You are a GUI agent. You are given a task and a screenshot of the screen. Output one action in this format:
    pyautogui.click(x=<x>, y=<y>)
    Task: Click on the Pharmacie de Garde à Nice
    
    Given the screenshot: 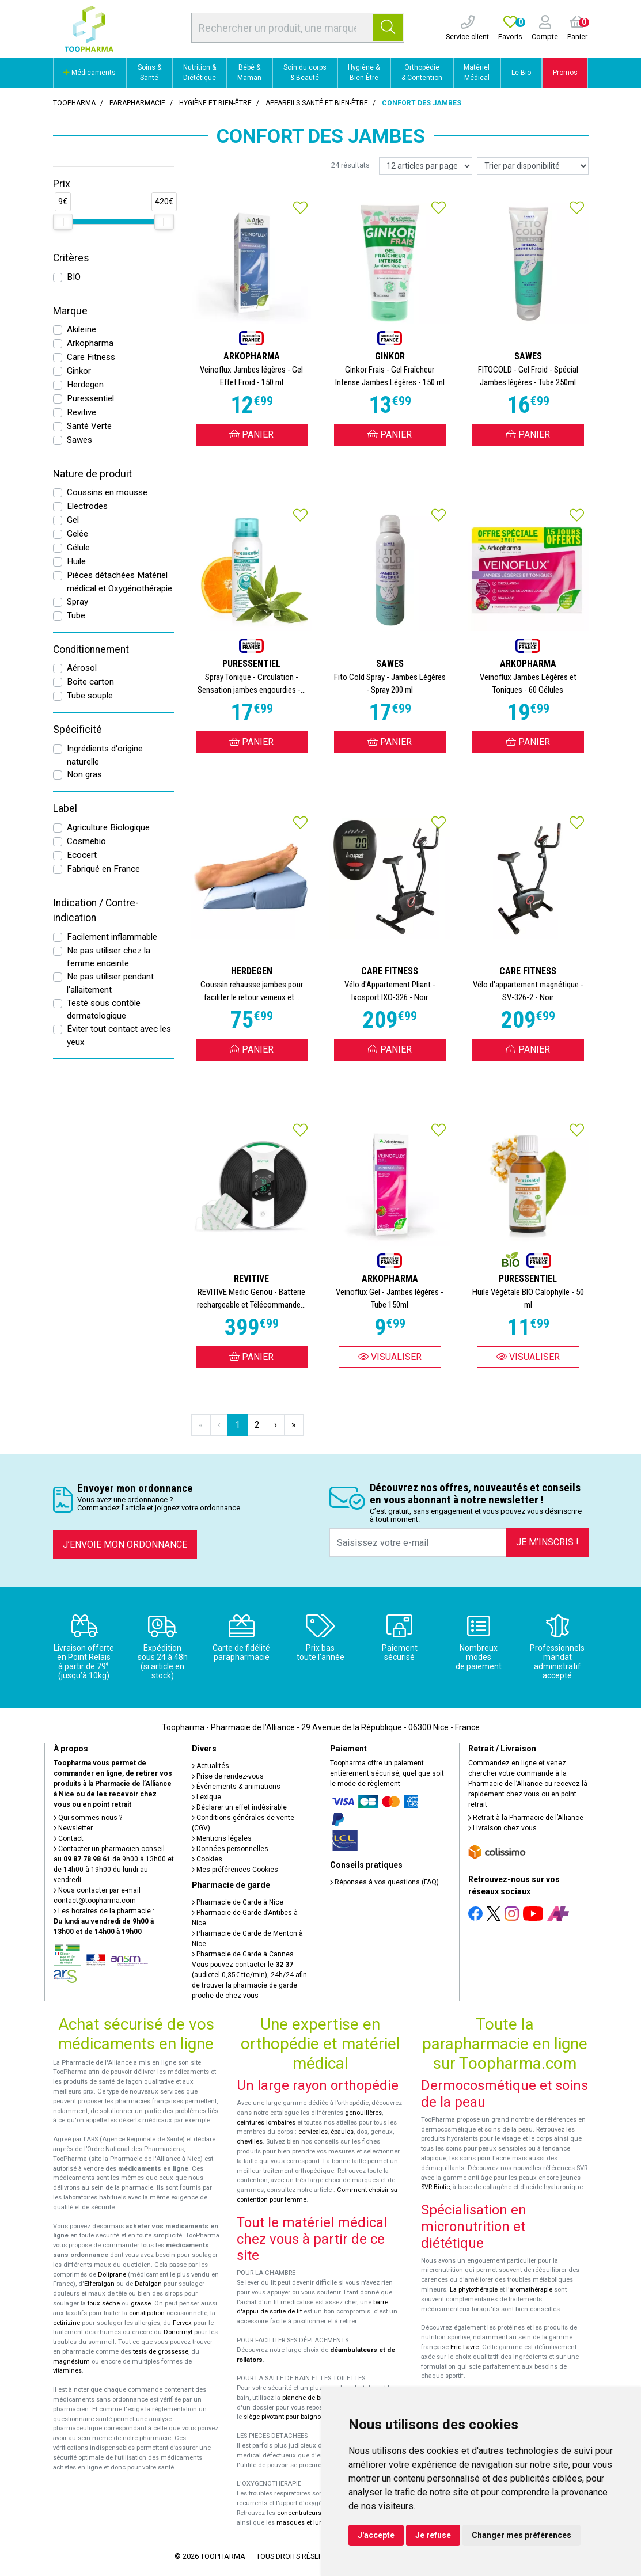 What is the action you would take?
    pyautogui.click(x=237, y=1902)
    